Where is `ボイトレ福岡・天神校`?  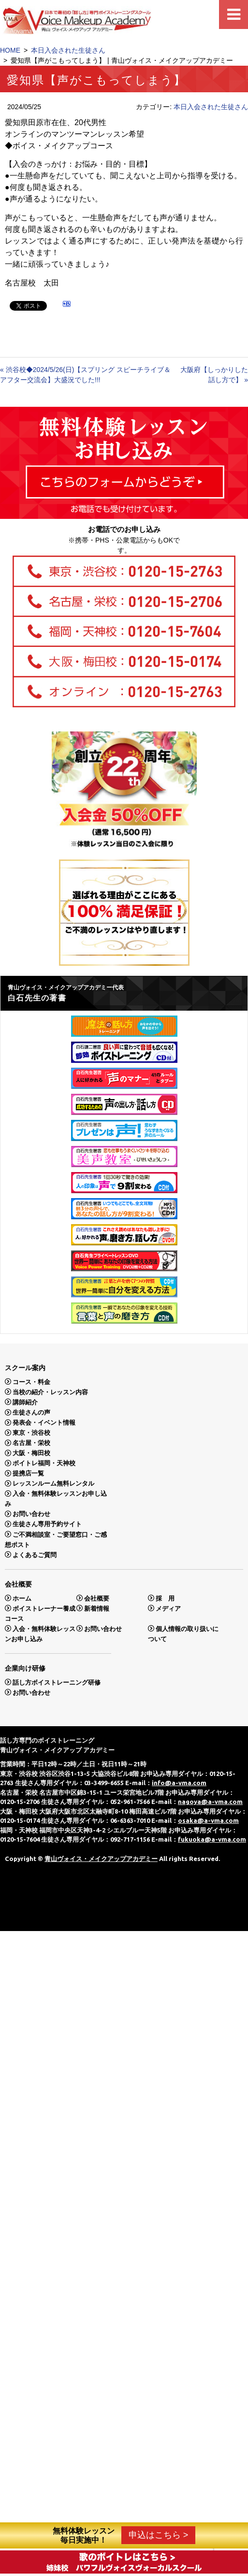
ボイトレ福岡・天神校 is located at coordinates (44, 1463).